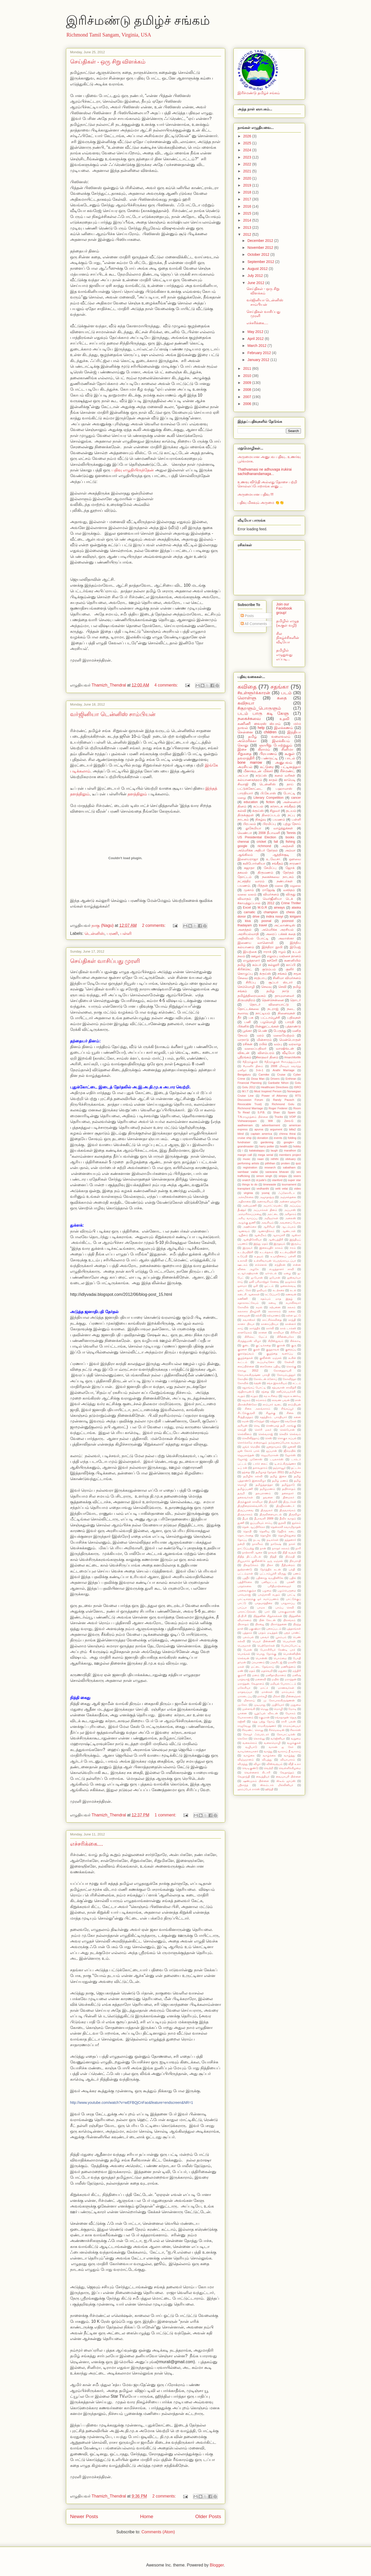 This screenshot has width=371, height=2576. Describe the element at coordinates (283, 1683) in the screenshot. I see `மறியல் போராட்டம்` at that location.